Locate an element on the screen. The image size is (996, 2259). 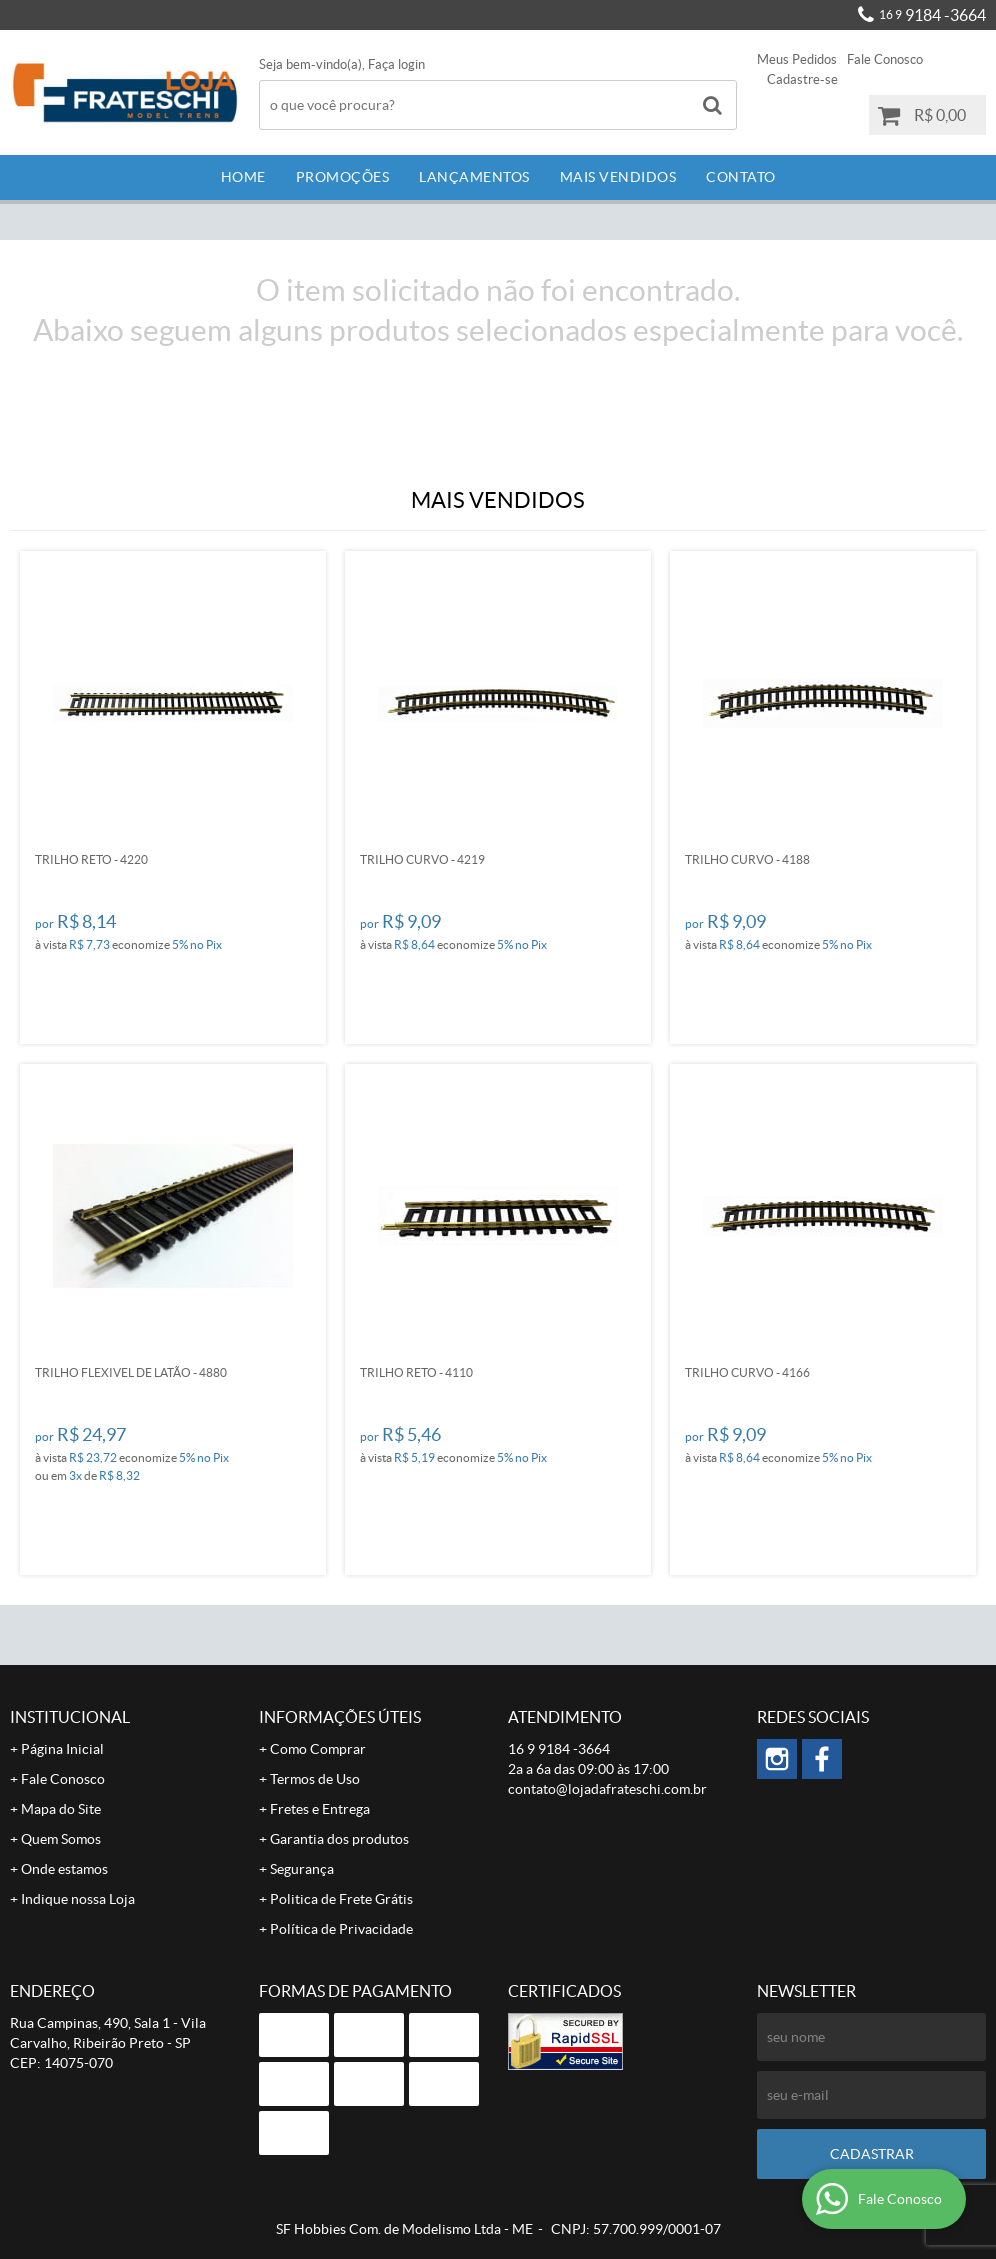
Segurança is located at coordinates (302, 1869).